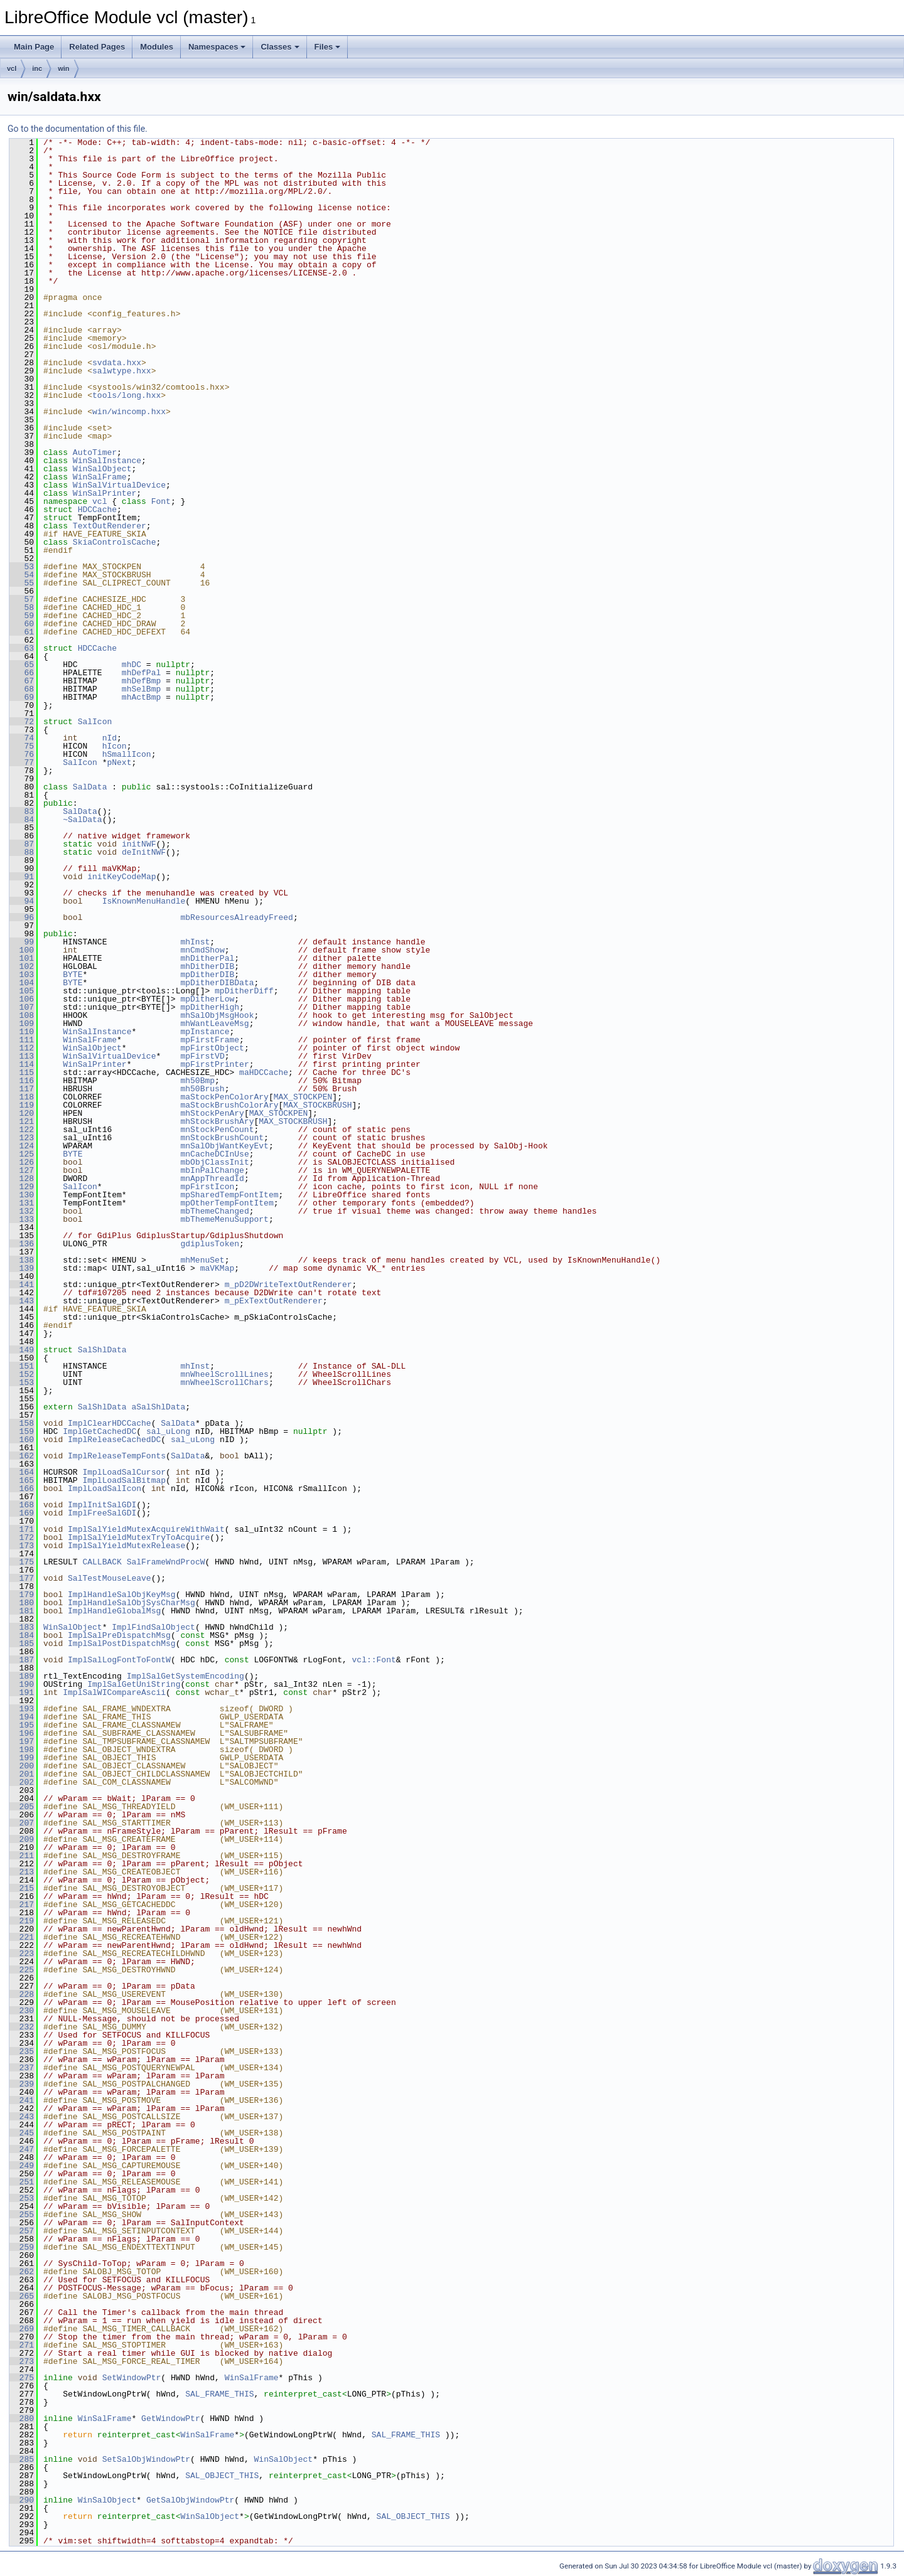 This screenshot has width=904, height=2576. What do you see at coordinates (21, 1888) in the screenshot?
I see `215` at bounding box center [21, 1888].